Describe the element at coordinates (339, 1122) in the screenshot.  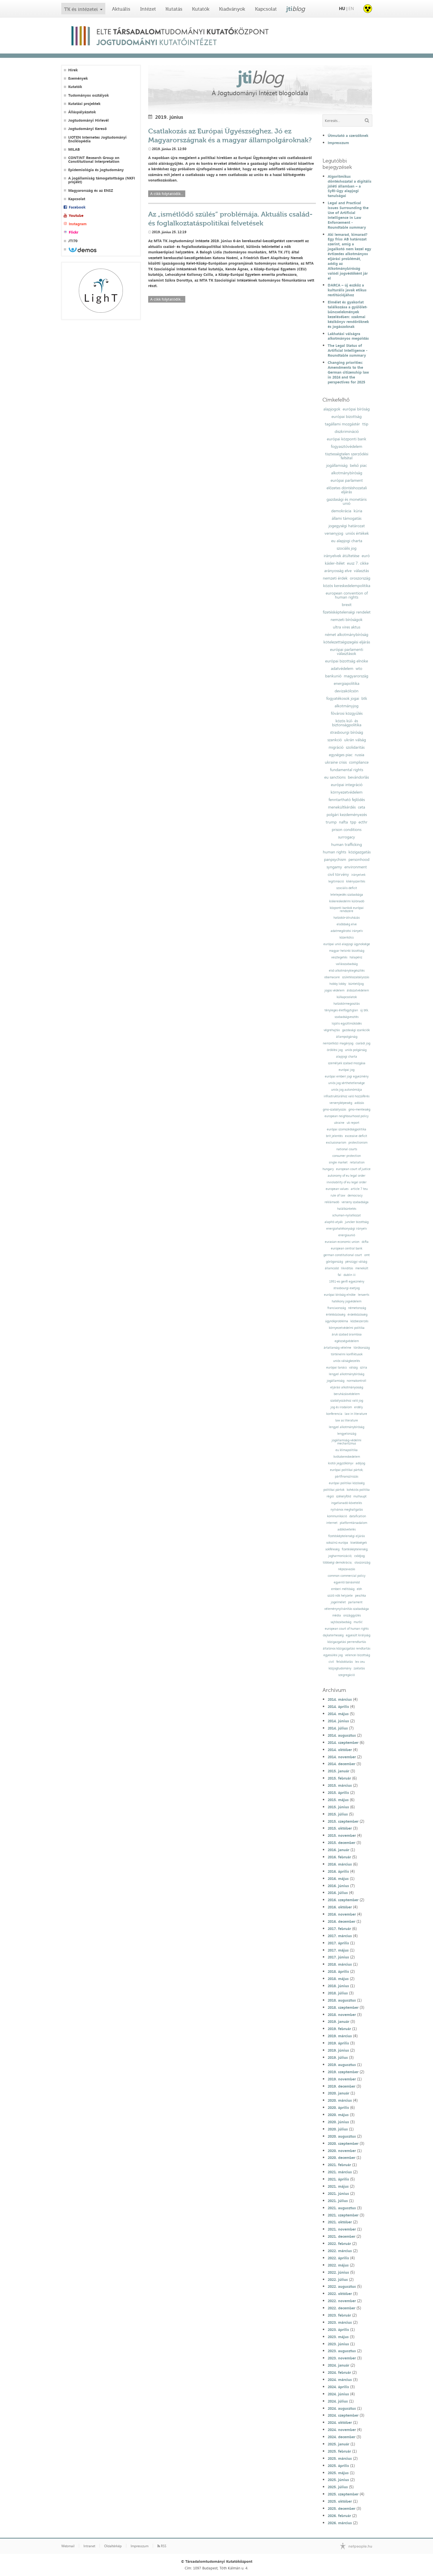
I see `ukraine` at that location.